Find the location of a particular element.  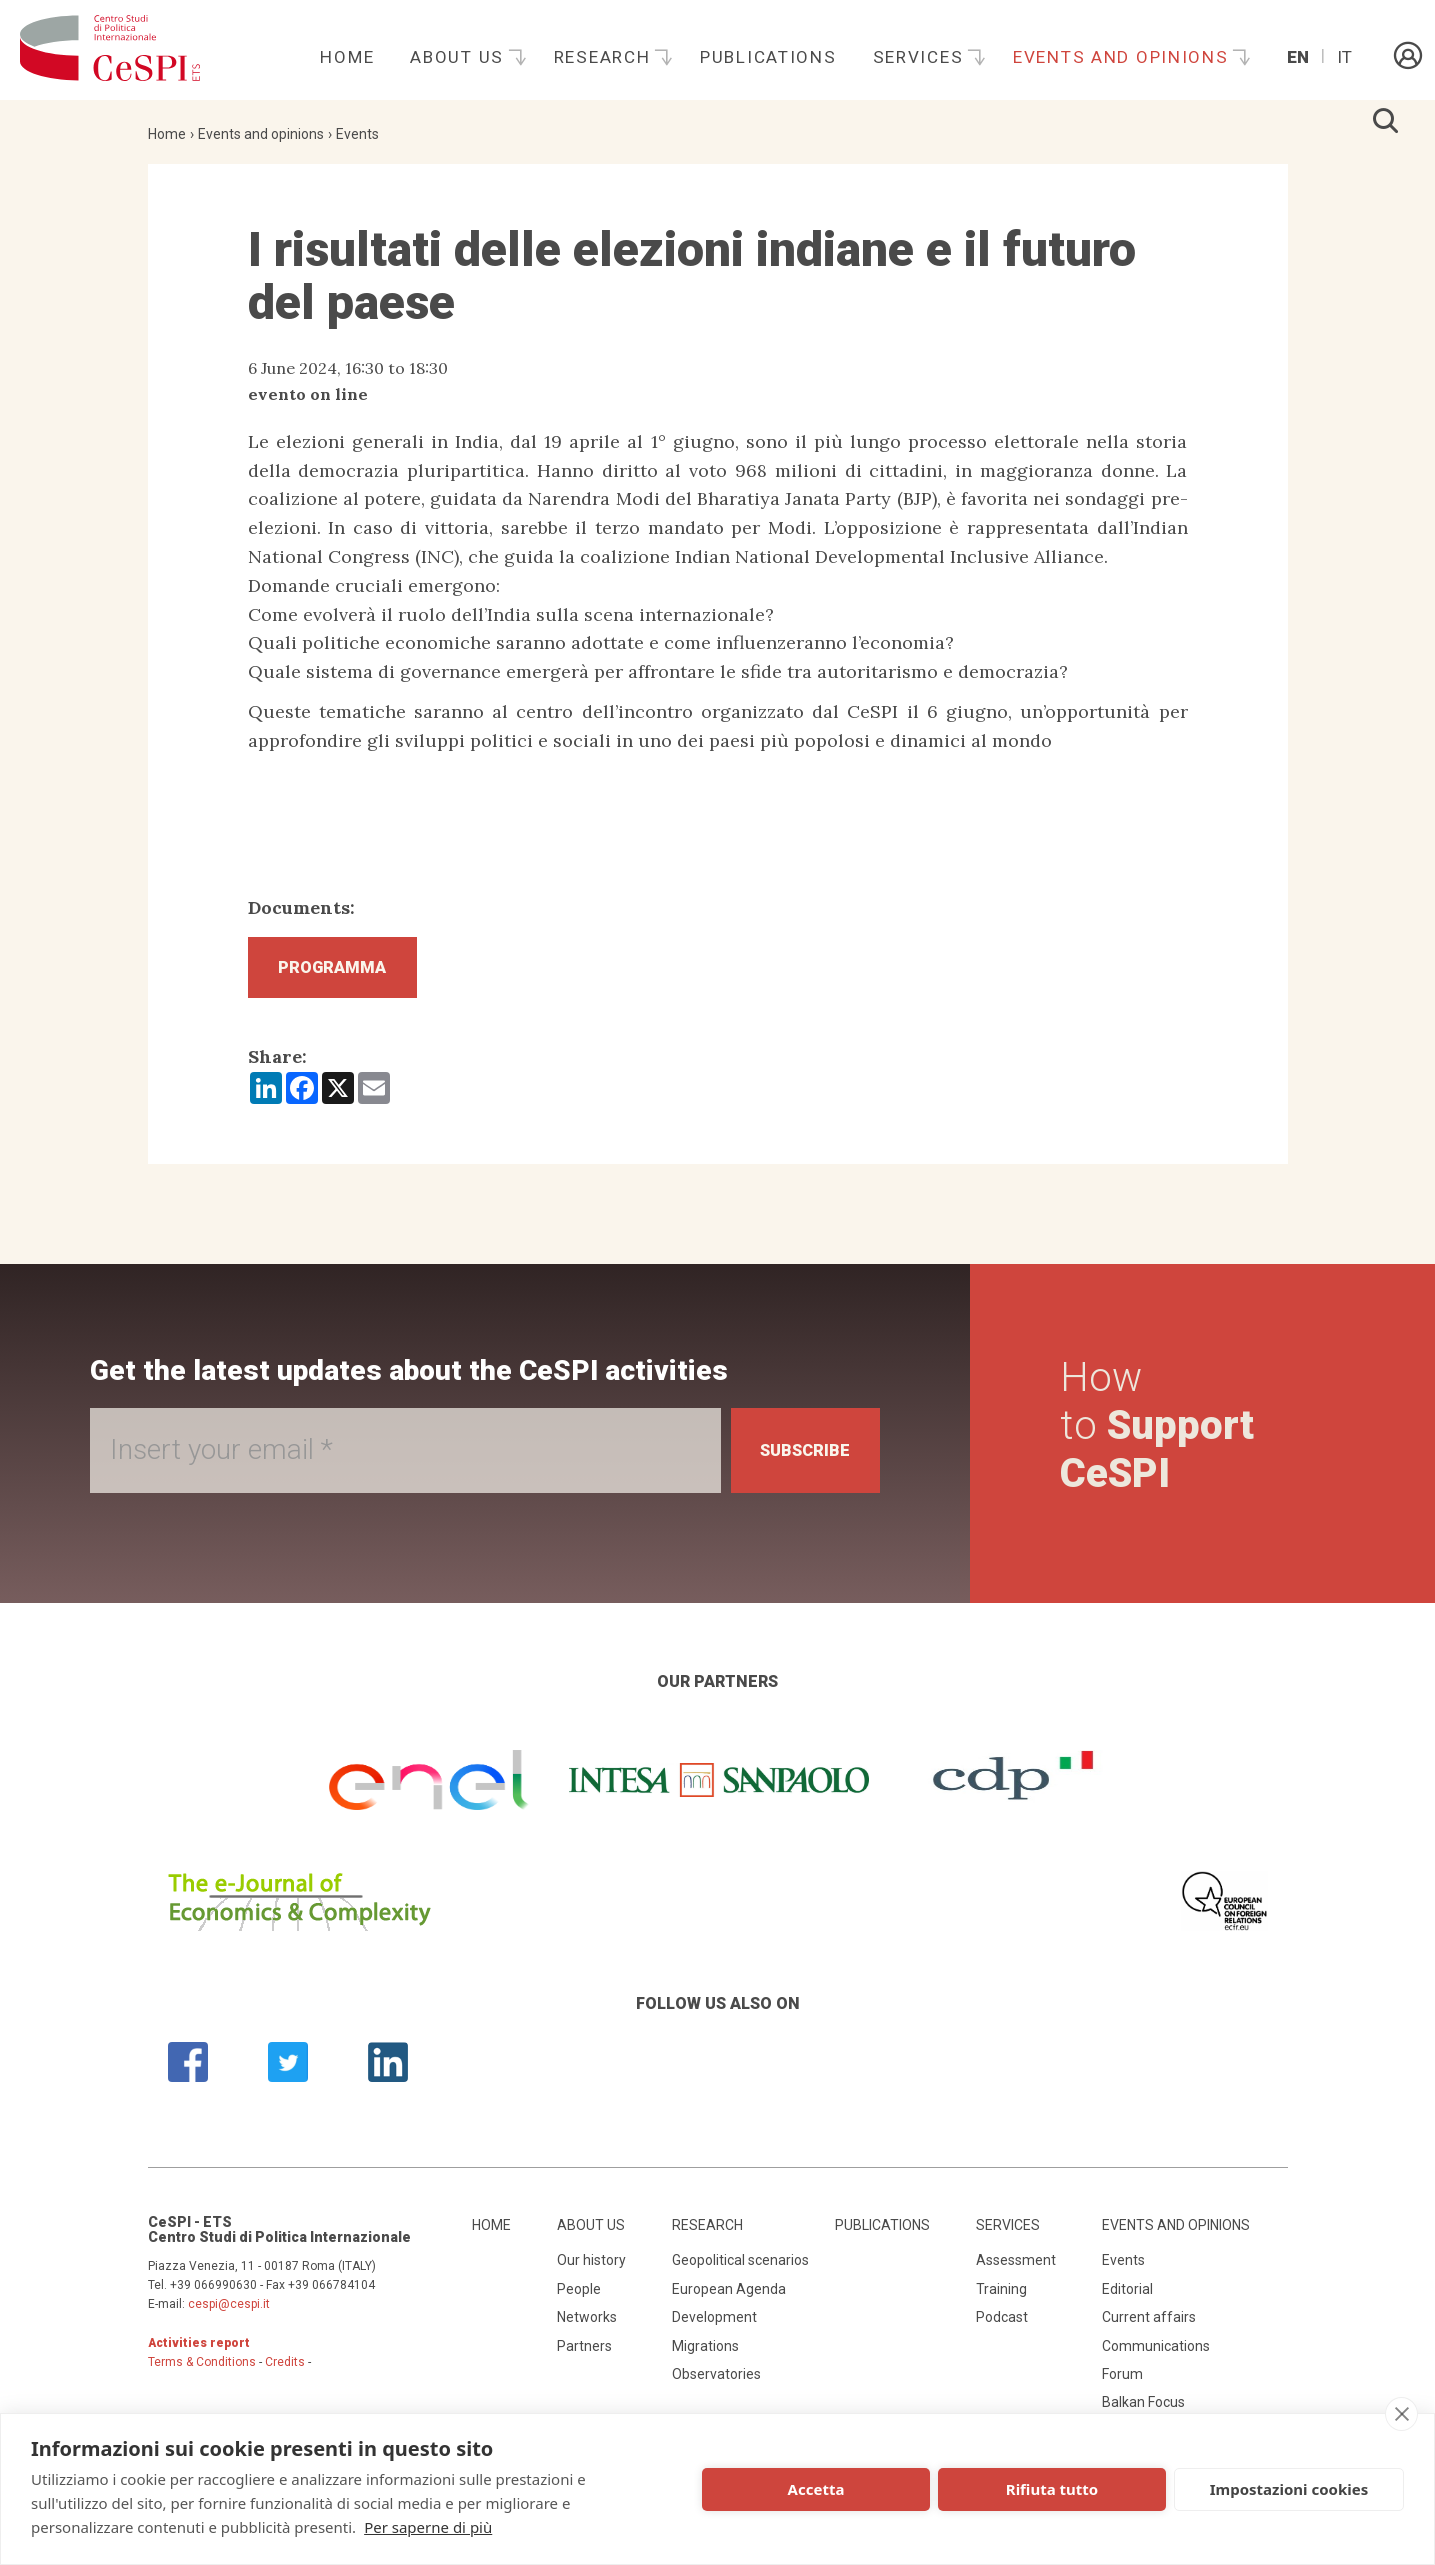

Credits is located at coordinates (285, 2371).